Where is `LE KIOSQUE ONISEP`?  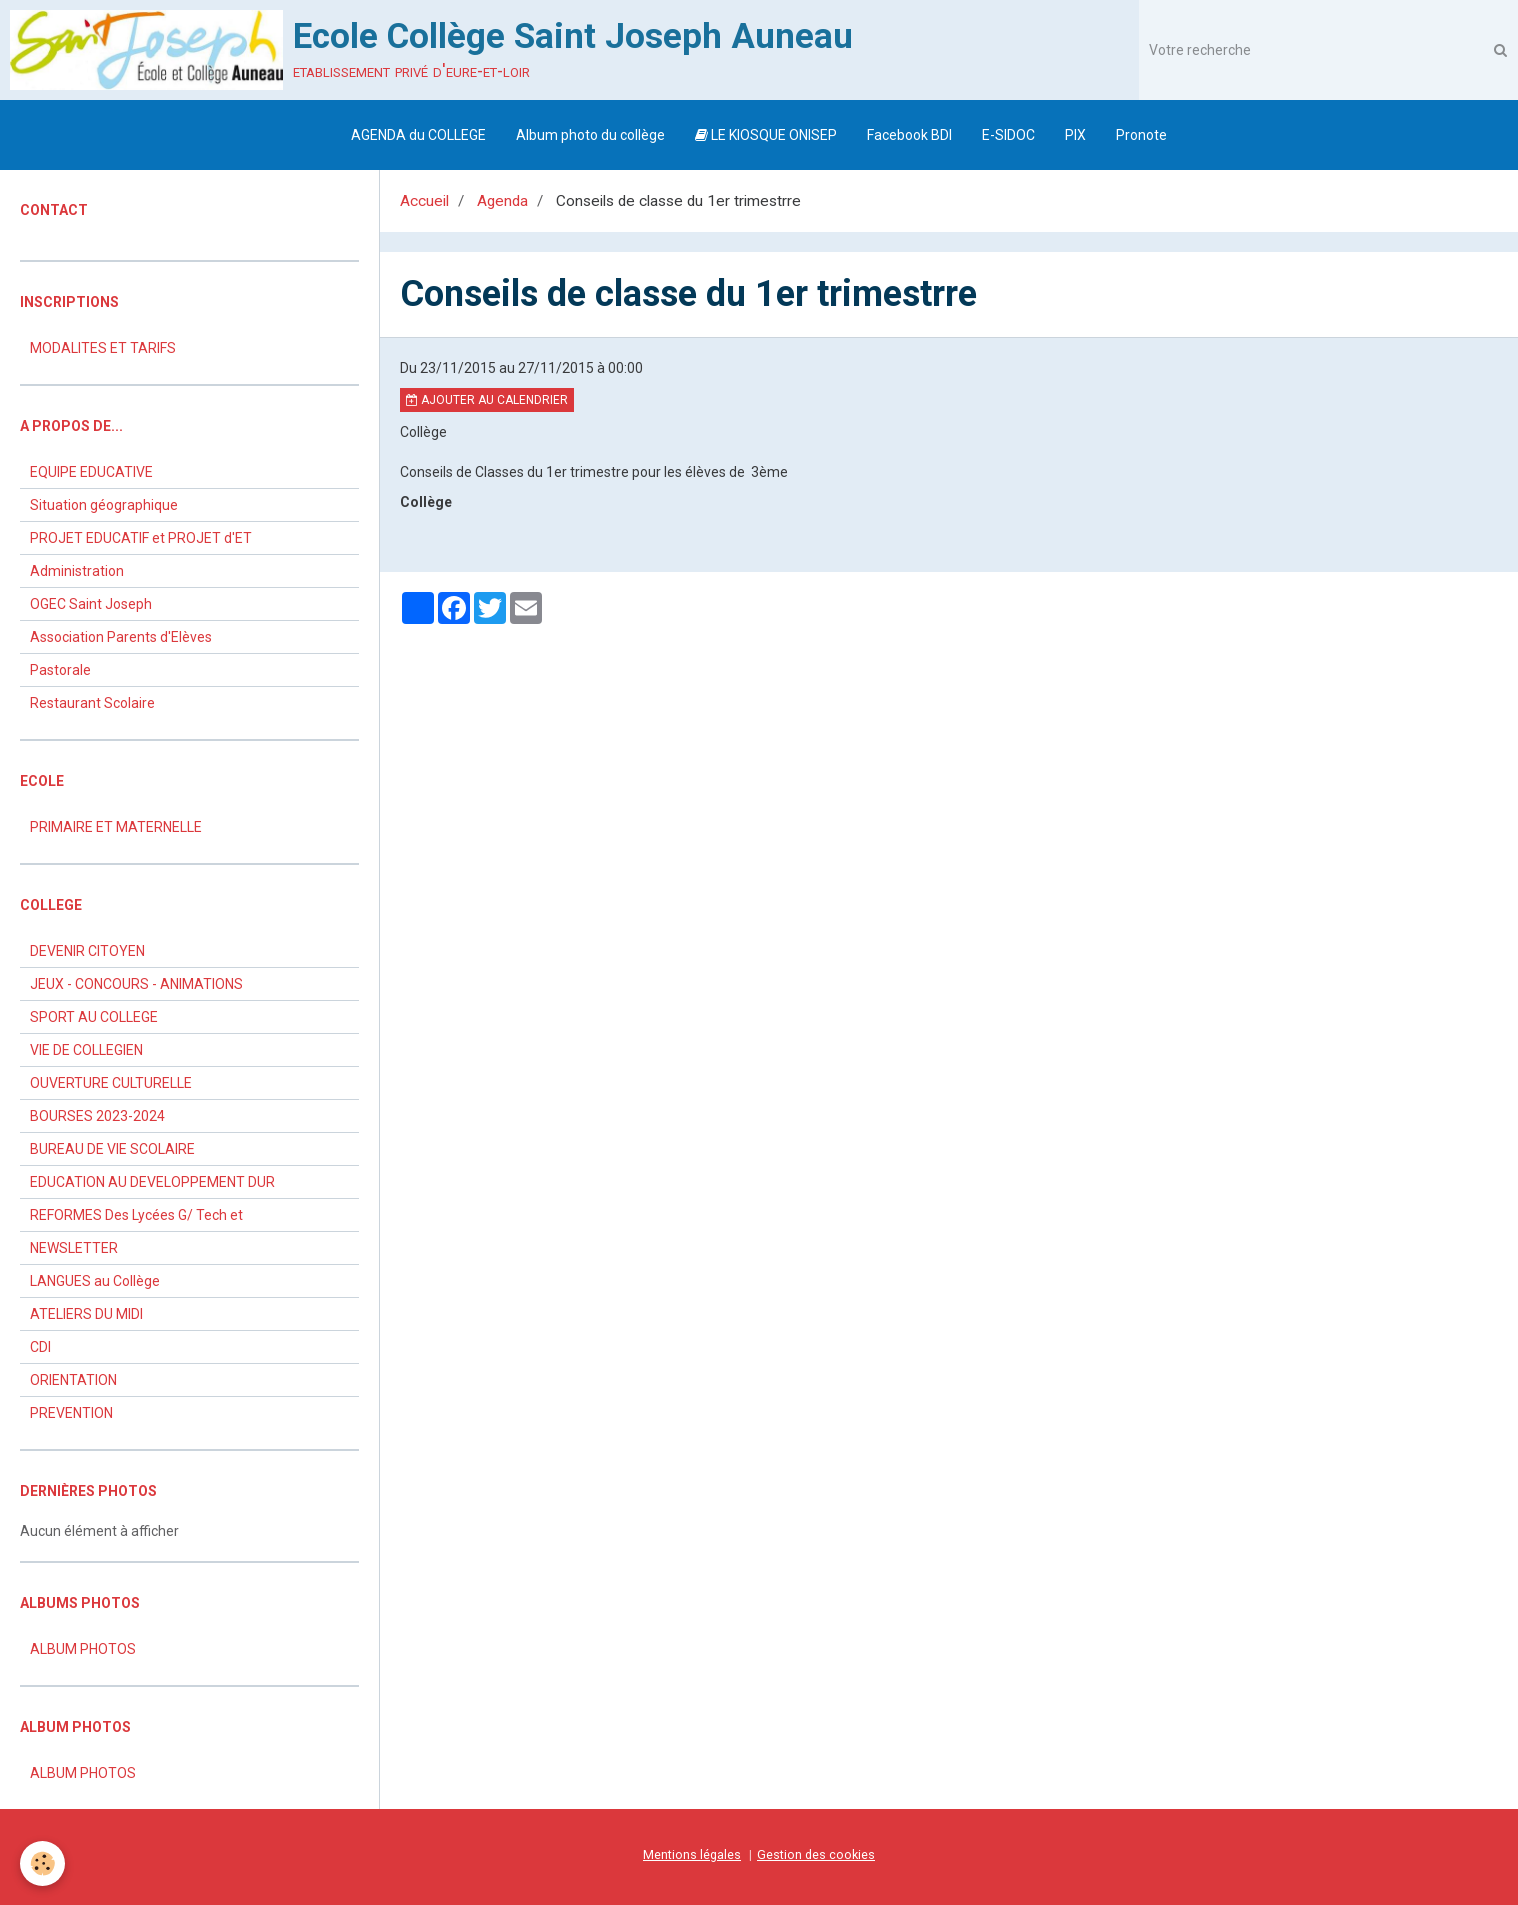
LE KIOSQUE ONISEP is located at coordinates (766, 135).